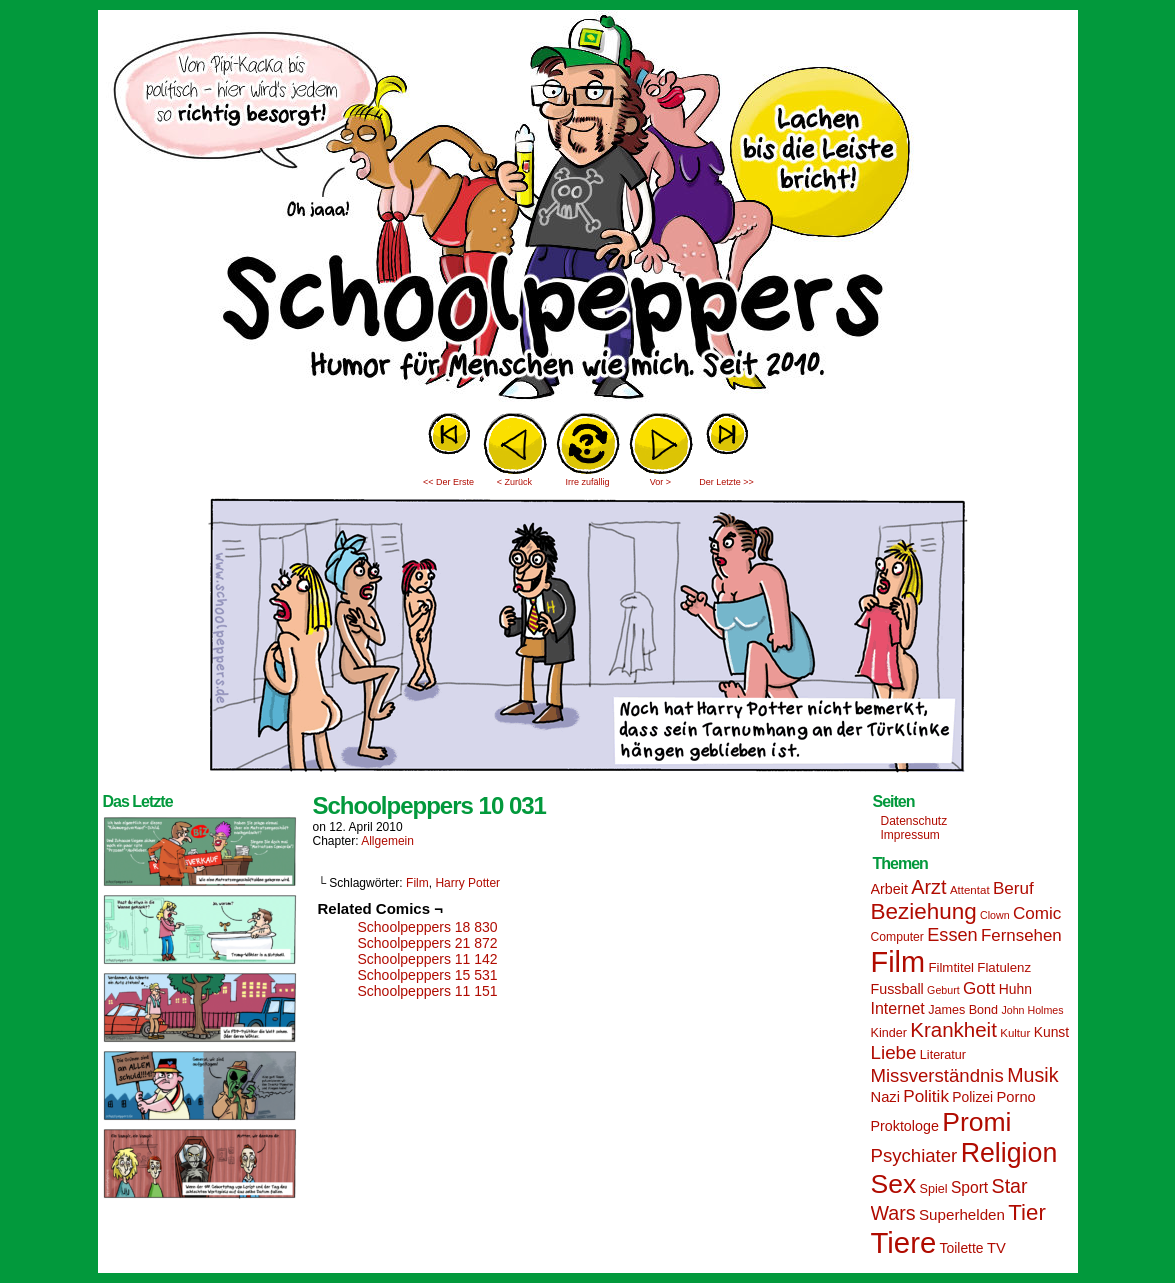  Describe the element at coordinates (963, 1010) in the screenshot. I see `James Bond [James Bond (15 Einträge)]` at that location.